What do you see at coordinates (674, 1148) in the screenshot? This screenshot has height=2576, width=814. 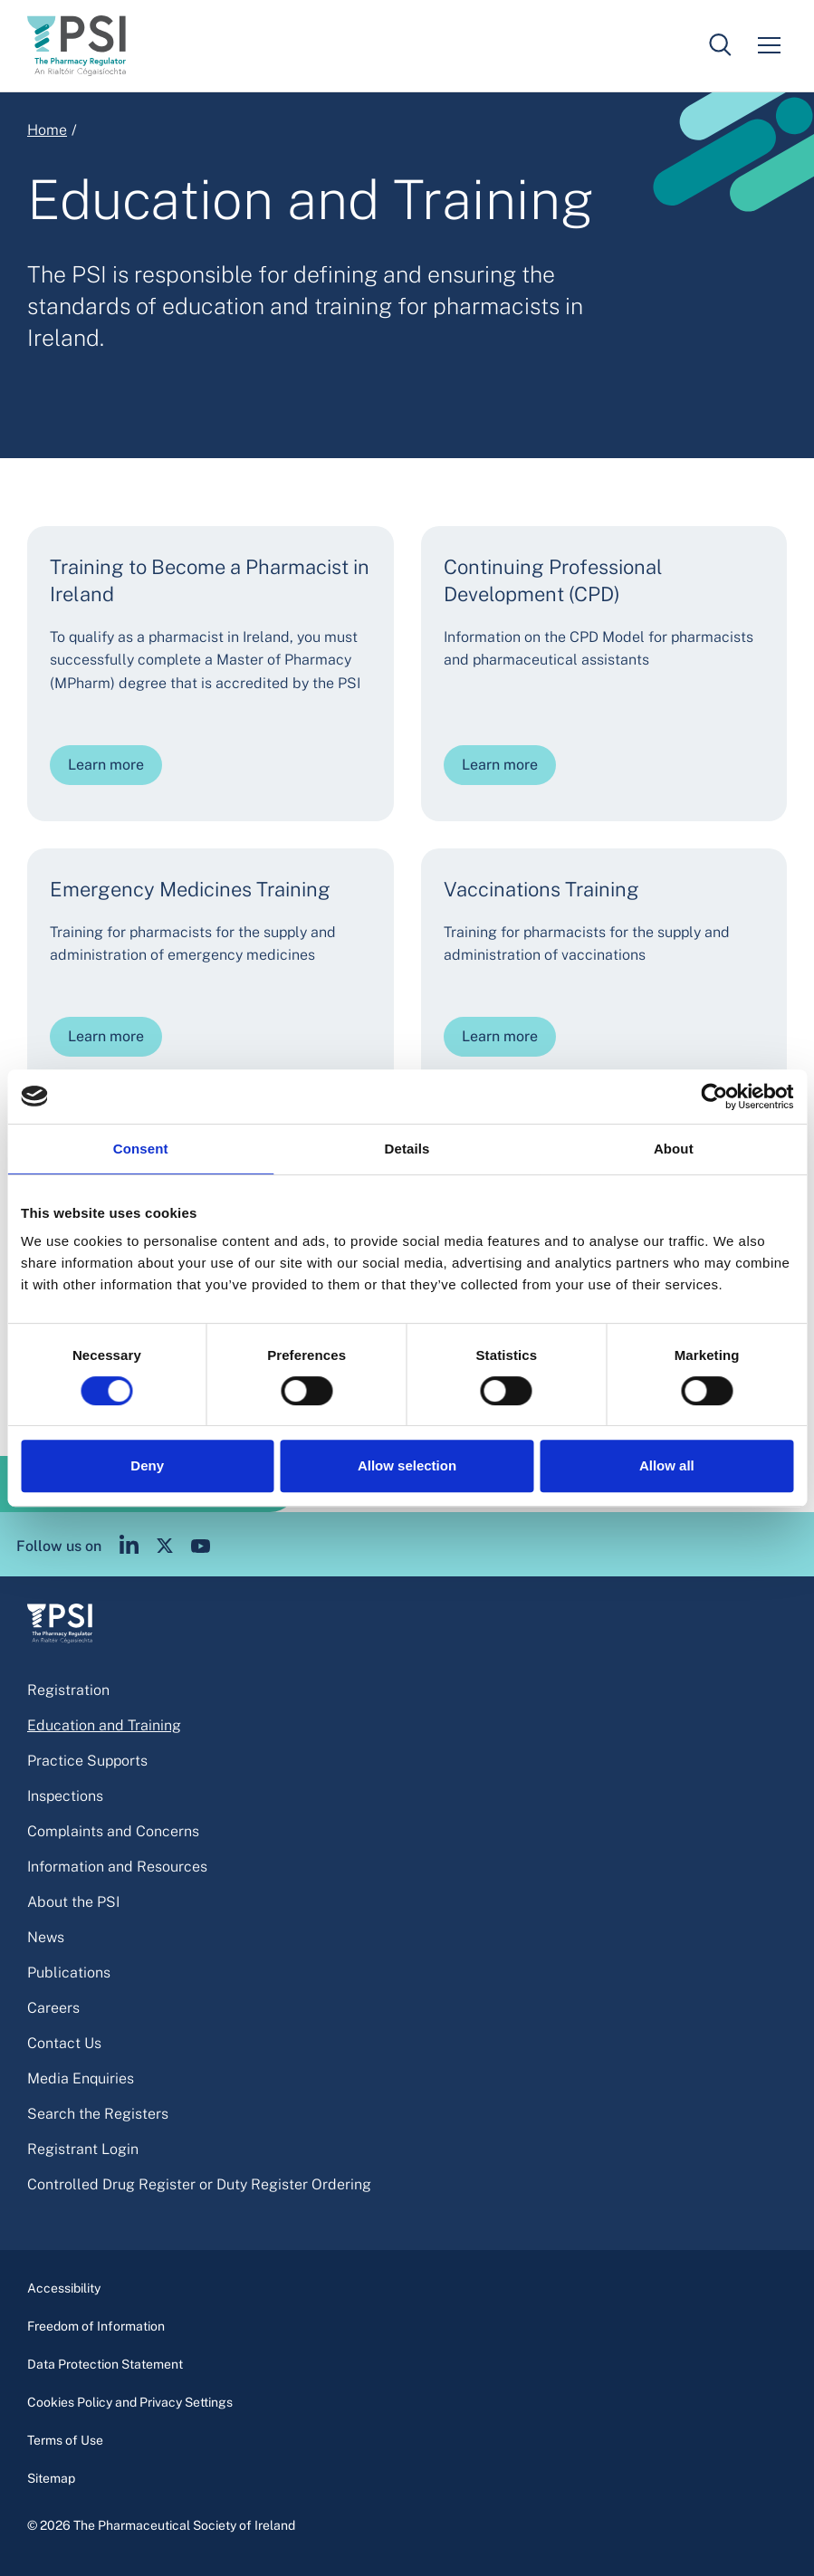 I see `About [tab]` at bounding box center [674, 1148].